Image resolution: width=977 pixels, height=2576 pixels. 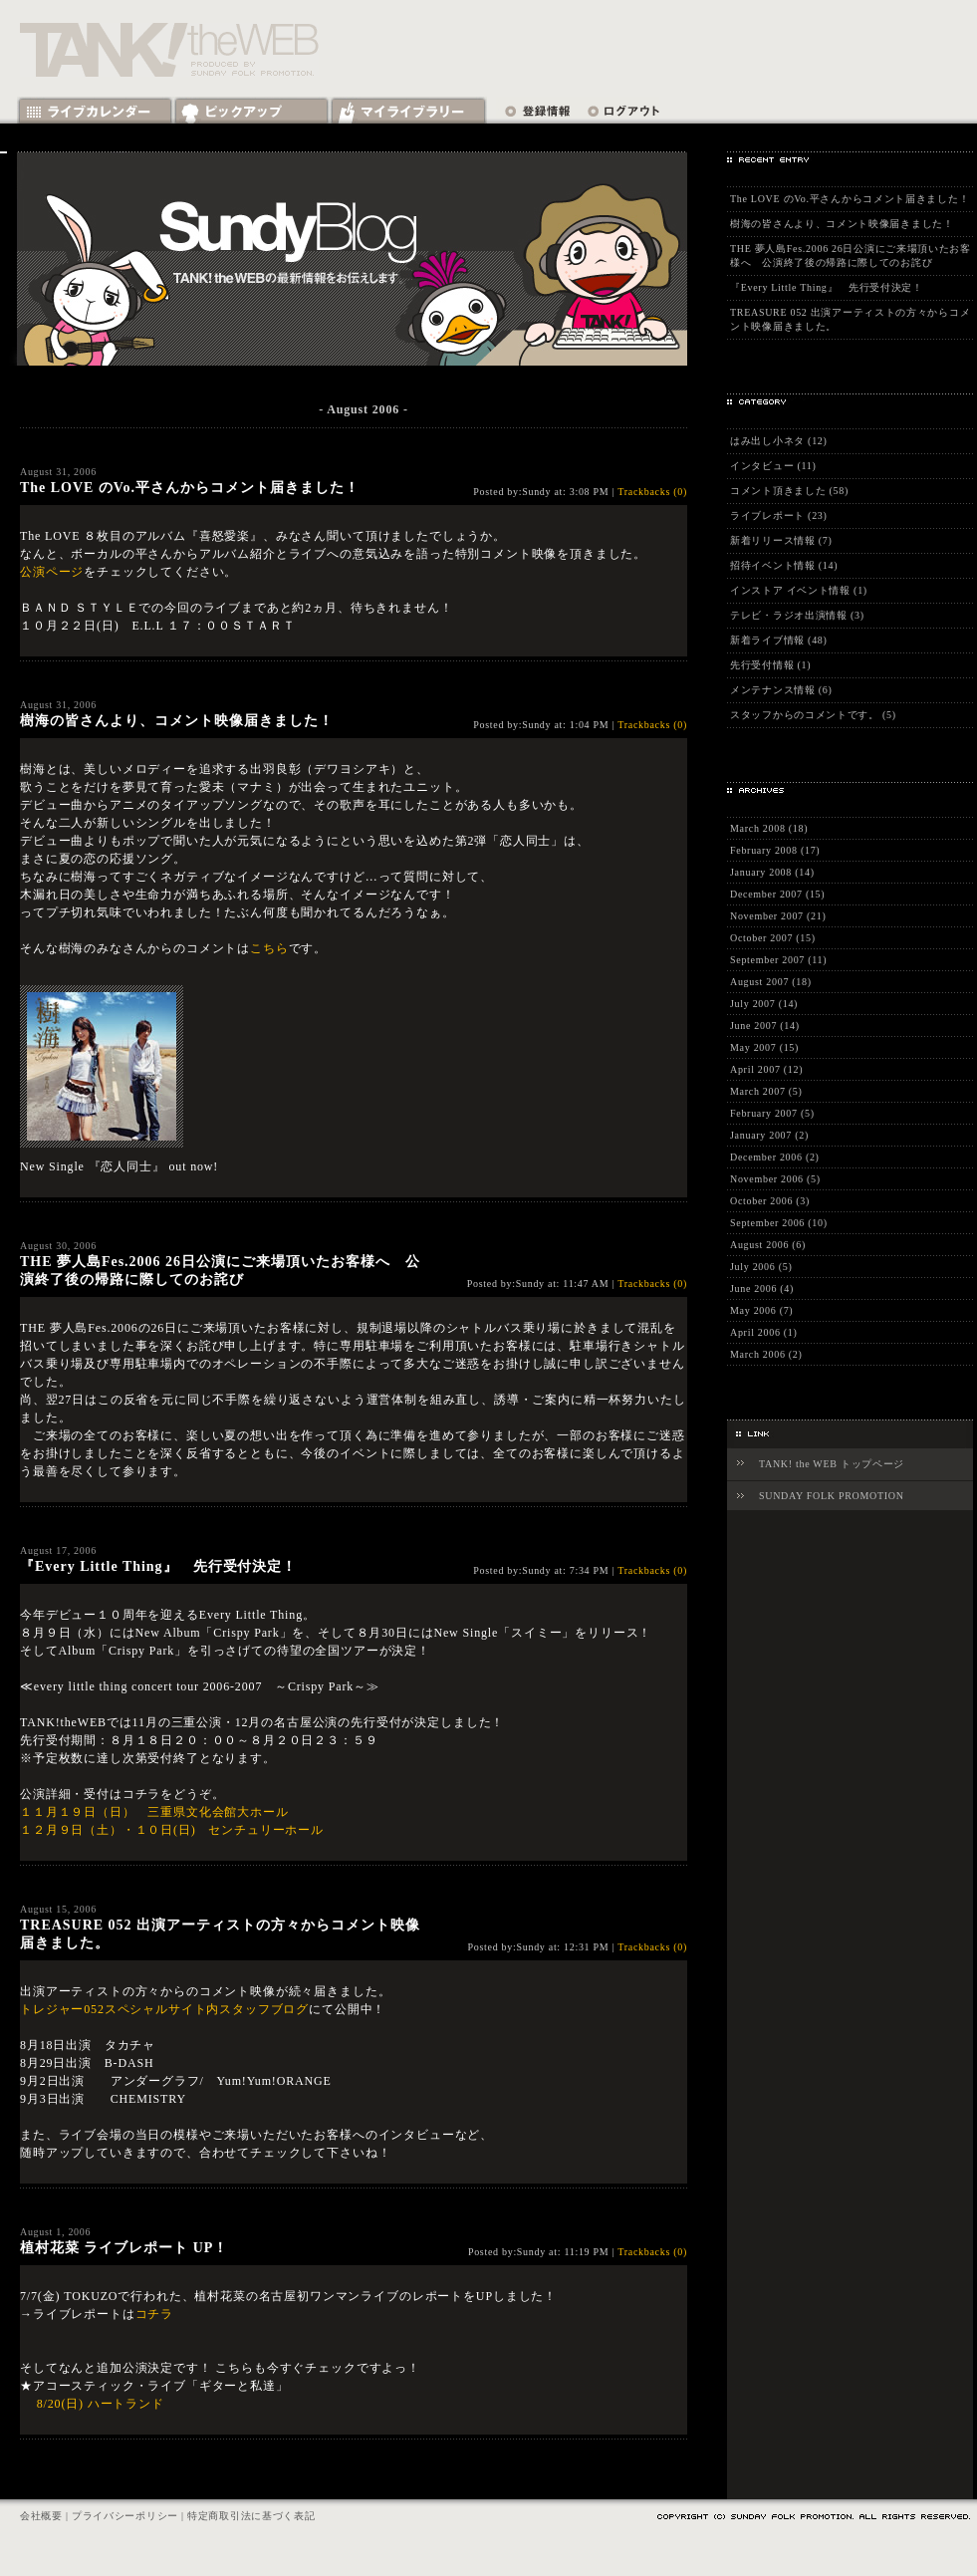 I want to click on 会社概要, so click(x=41, y=2515).